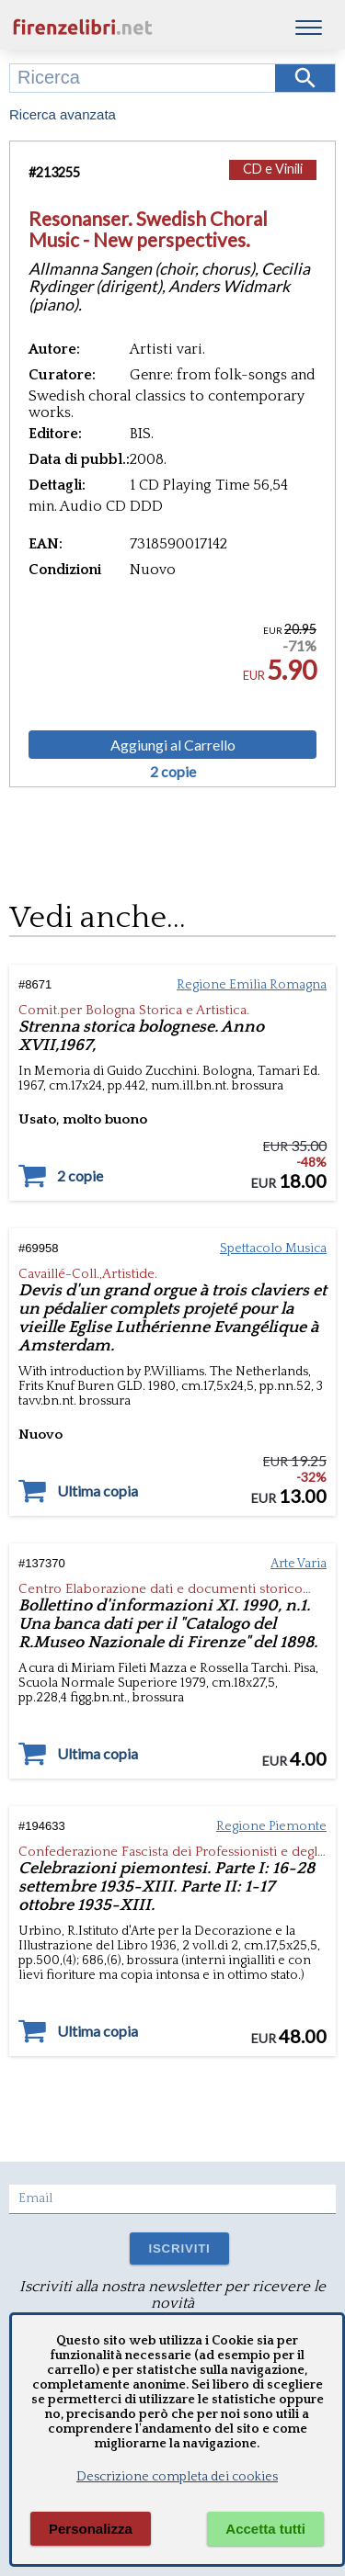 This screenshot has width=345, height=2576. I want to click on CD e Vinili, so click(273, 168).